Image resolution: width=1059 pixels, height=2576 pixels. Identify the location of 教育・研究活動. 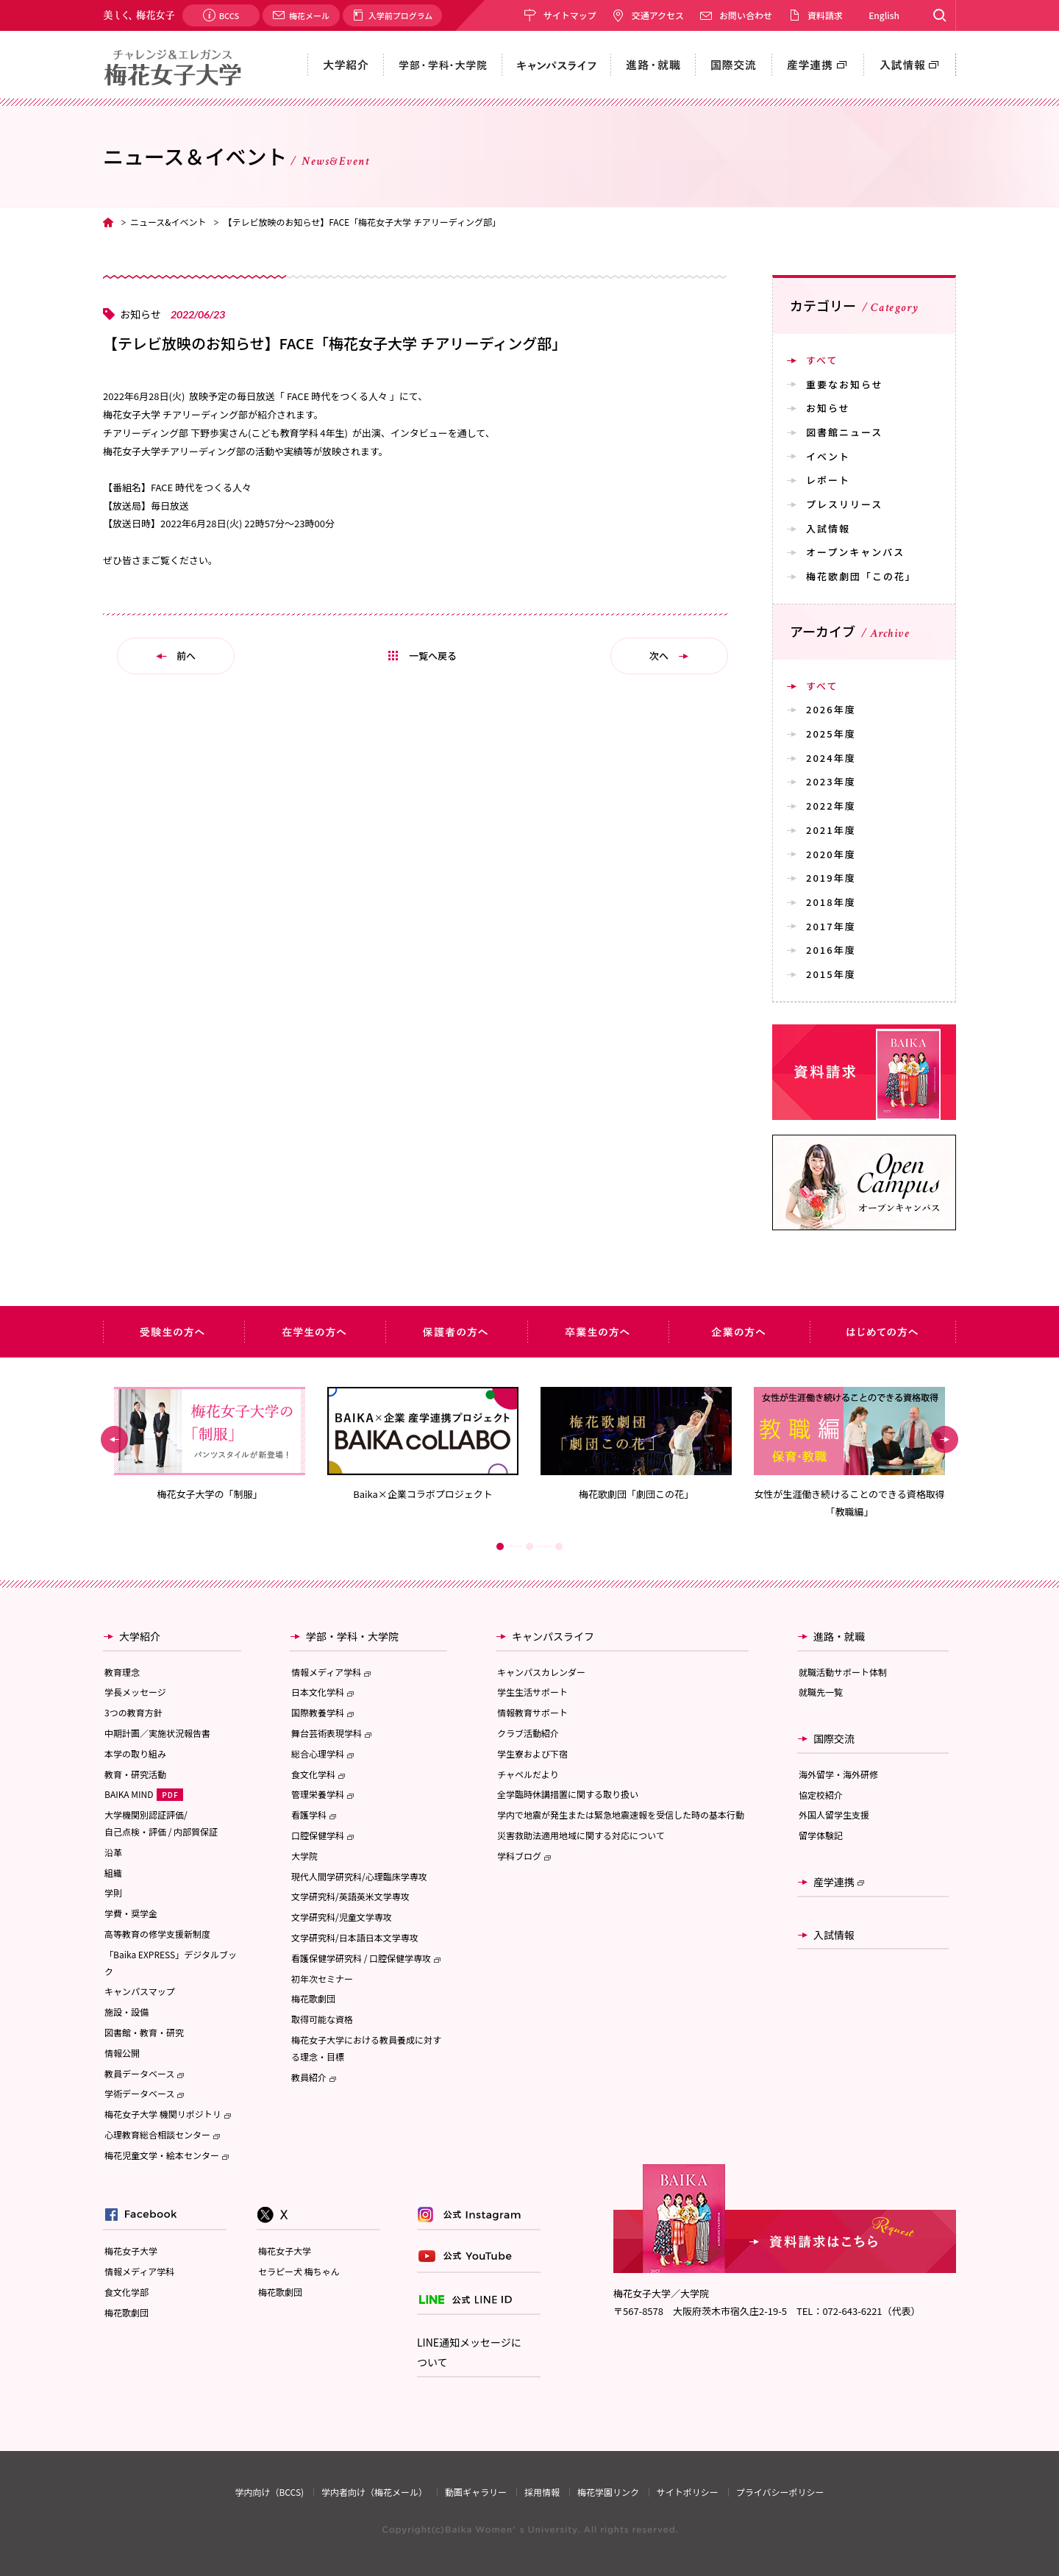
(135, 1774).